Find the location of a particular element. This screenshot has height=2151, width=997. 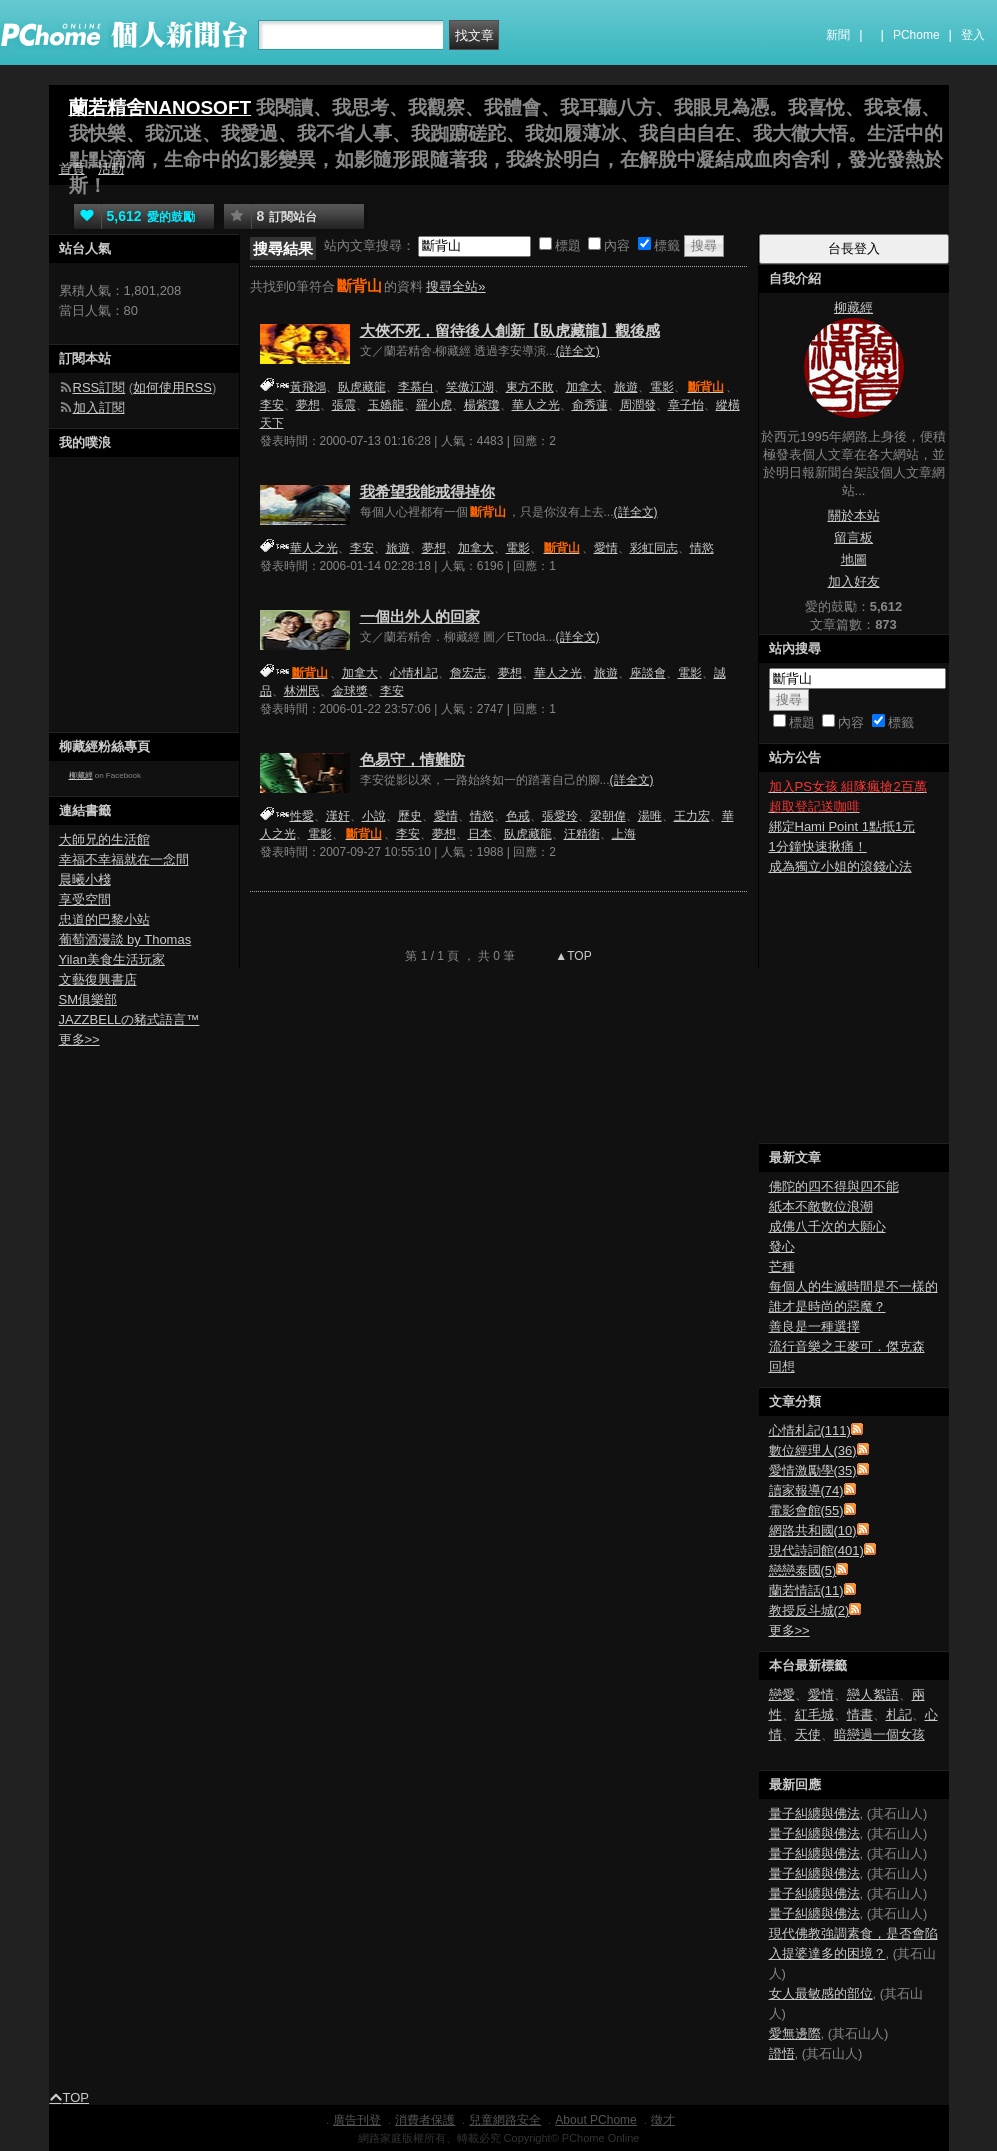

湯唯 is located at coordinates (650, 816).